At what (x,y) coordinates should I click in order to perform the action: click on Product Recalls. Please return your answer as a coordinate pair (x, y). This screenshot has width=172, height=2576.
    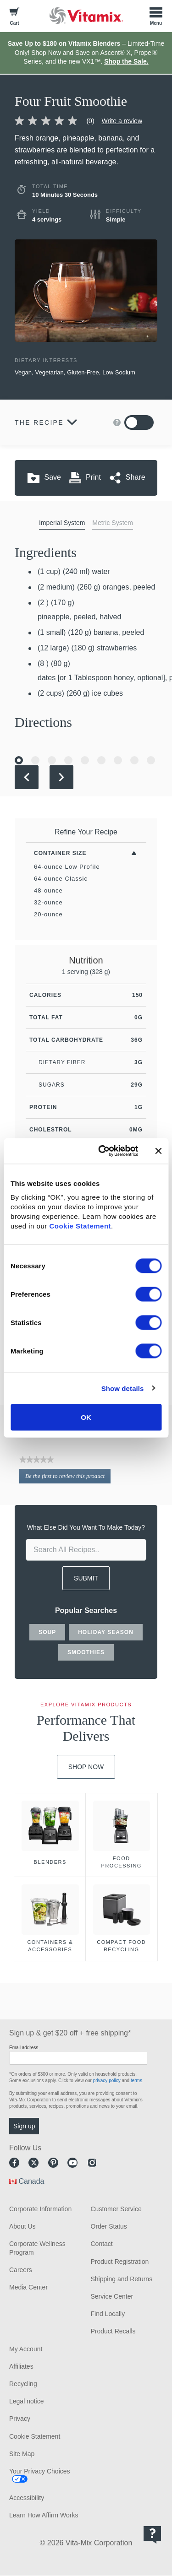
    Looking at the image, I should click on (113, 2331).